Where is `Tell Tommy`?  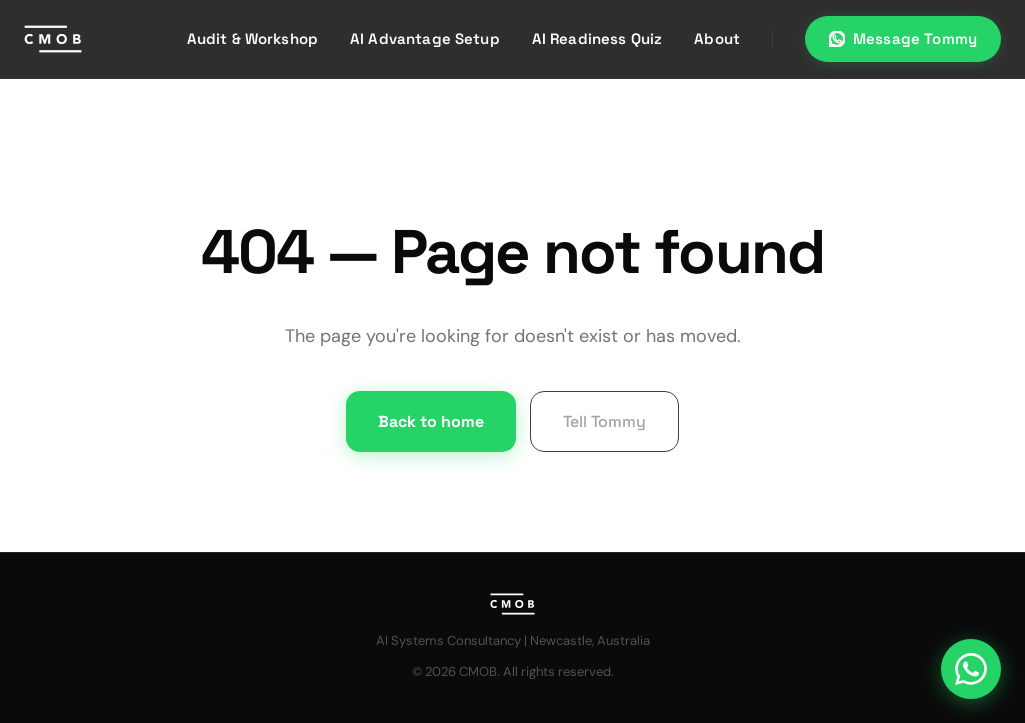
Tell Tommy is located at coordinates (604, 421).